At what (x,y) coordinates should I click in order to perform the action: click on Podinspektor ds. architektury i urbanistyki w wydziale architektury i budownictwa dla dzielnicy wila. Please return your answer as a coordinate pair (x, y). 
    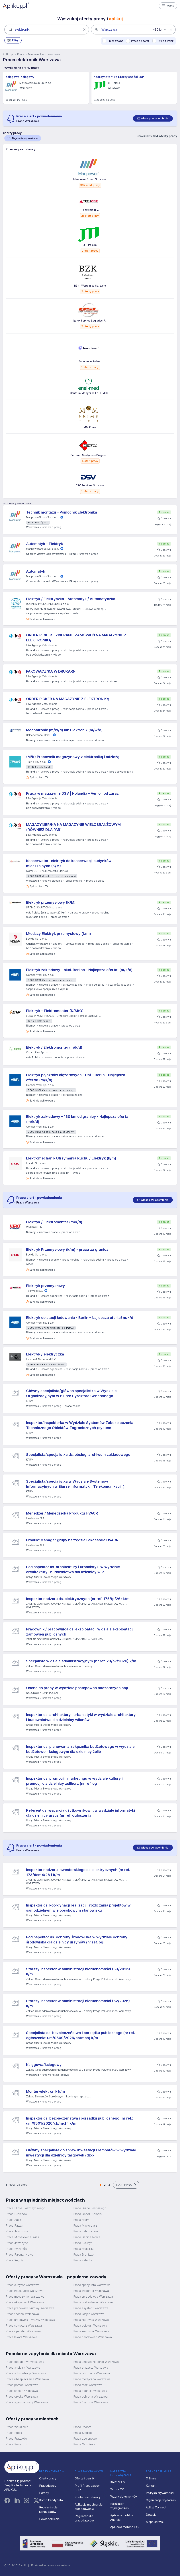
    Looking at the image, I should click on (73, 1569).